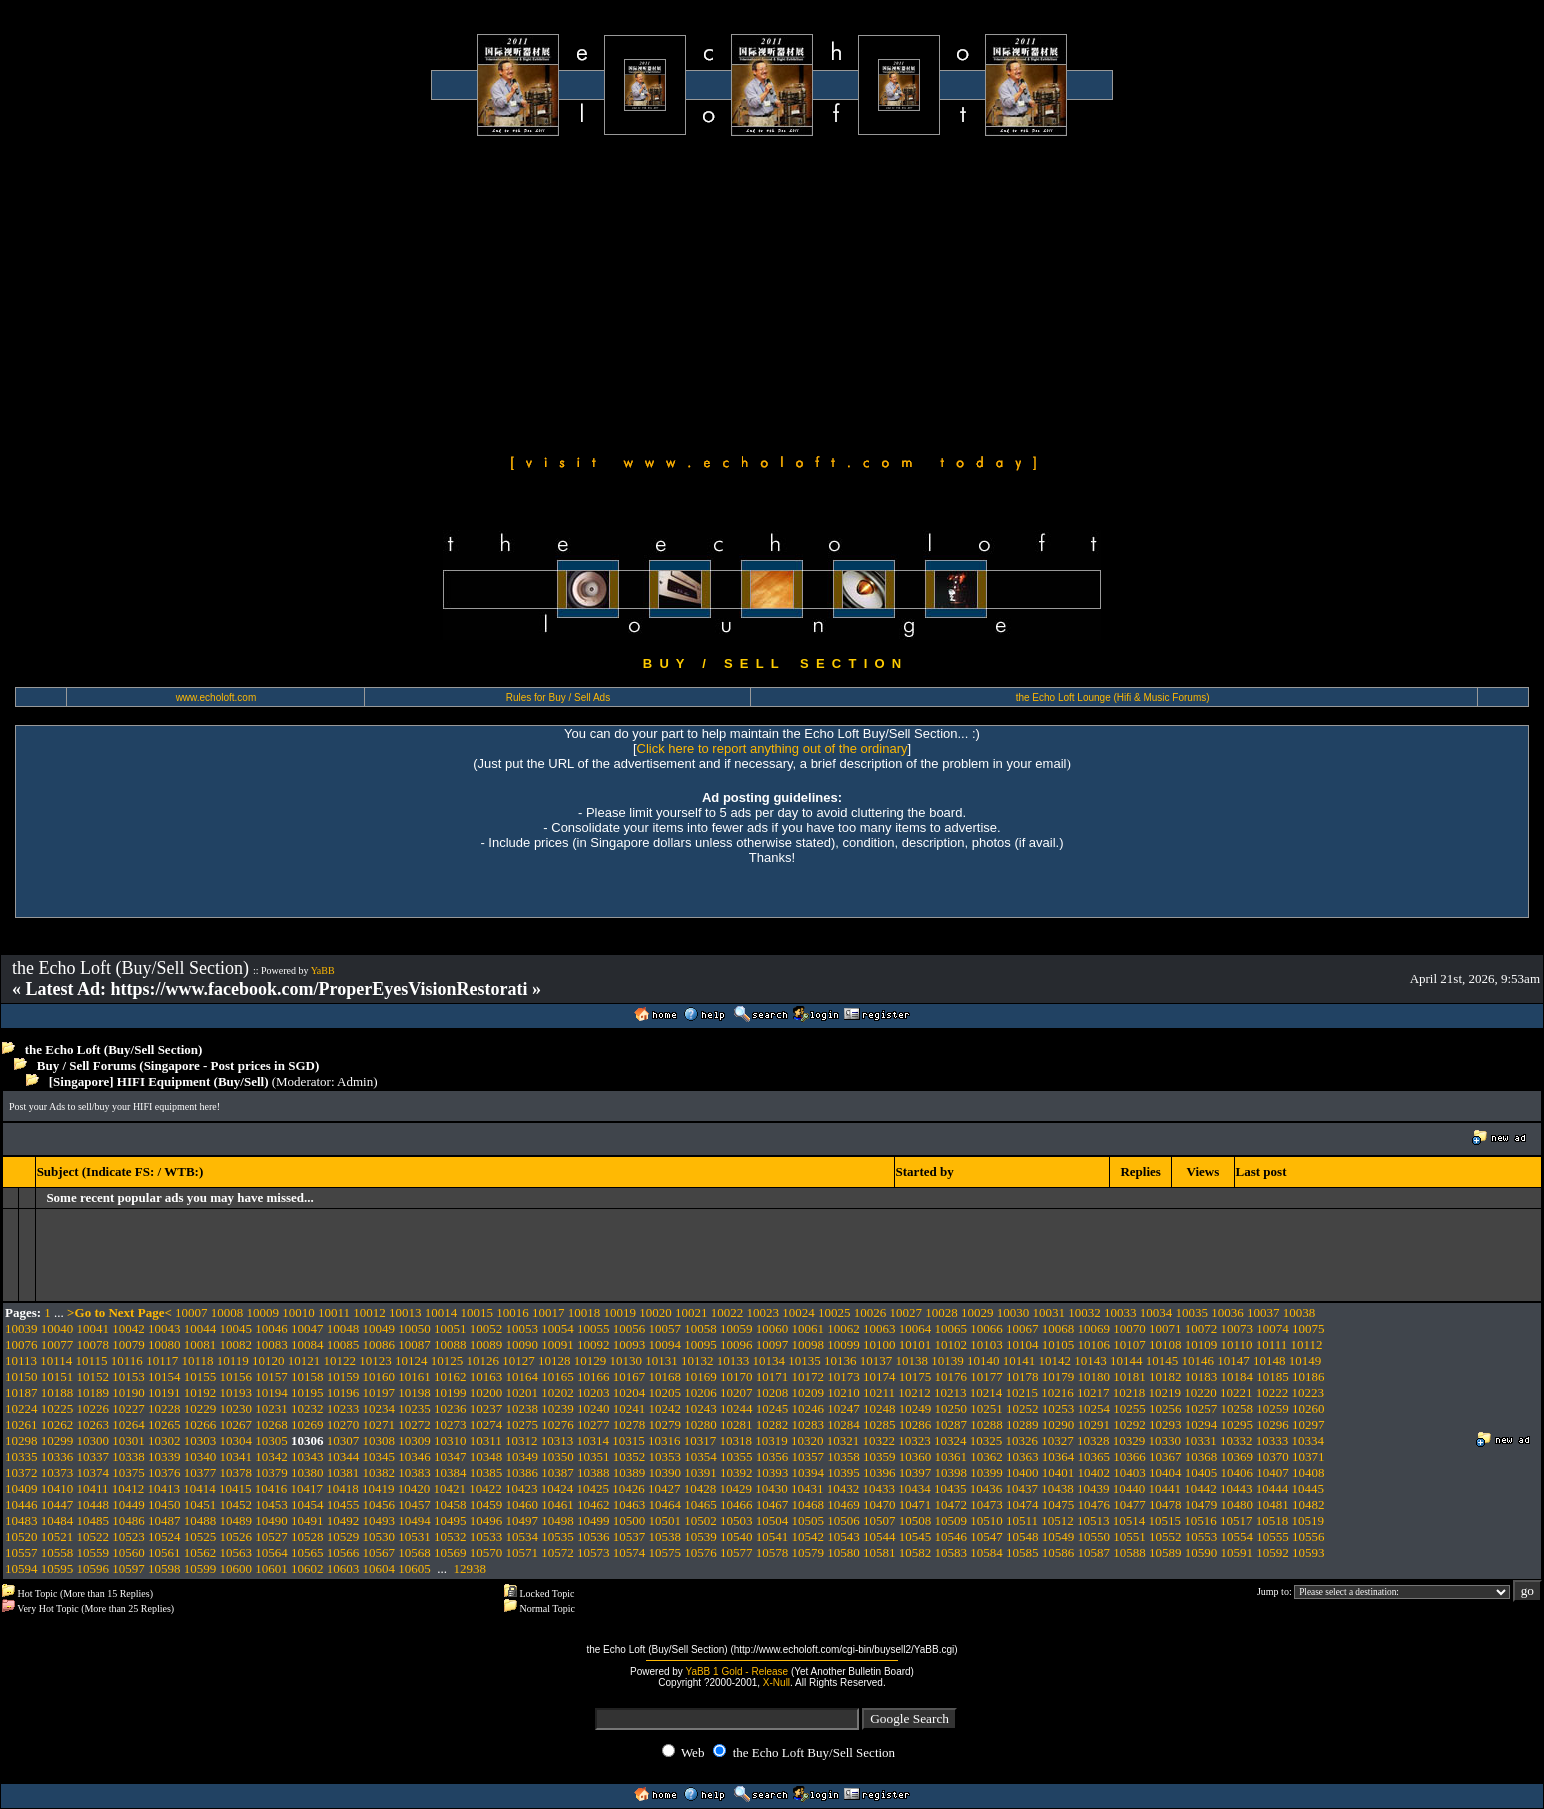 The height and width of the screenshot is (1809, 1544). I want to click on 10357, so click(808, 1456).